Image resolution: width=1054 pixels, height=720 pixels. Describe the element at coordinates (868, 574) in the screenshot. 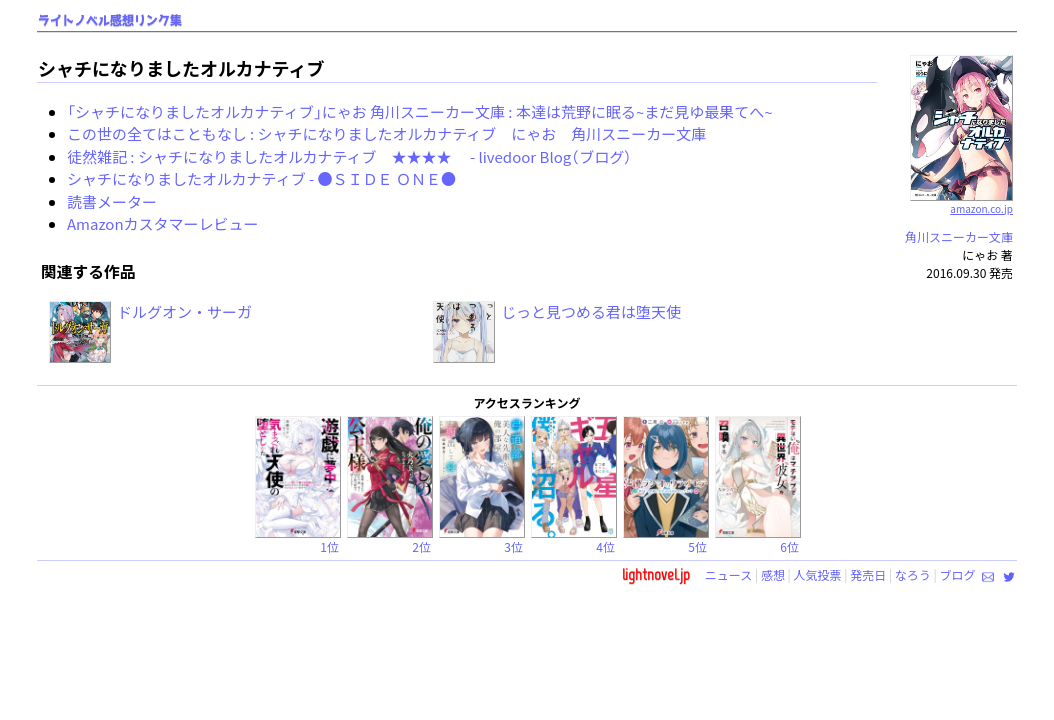

I see `発売日` at that location.